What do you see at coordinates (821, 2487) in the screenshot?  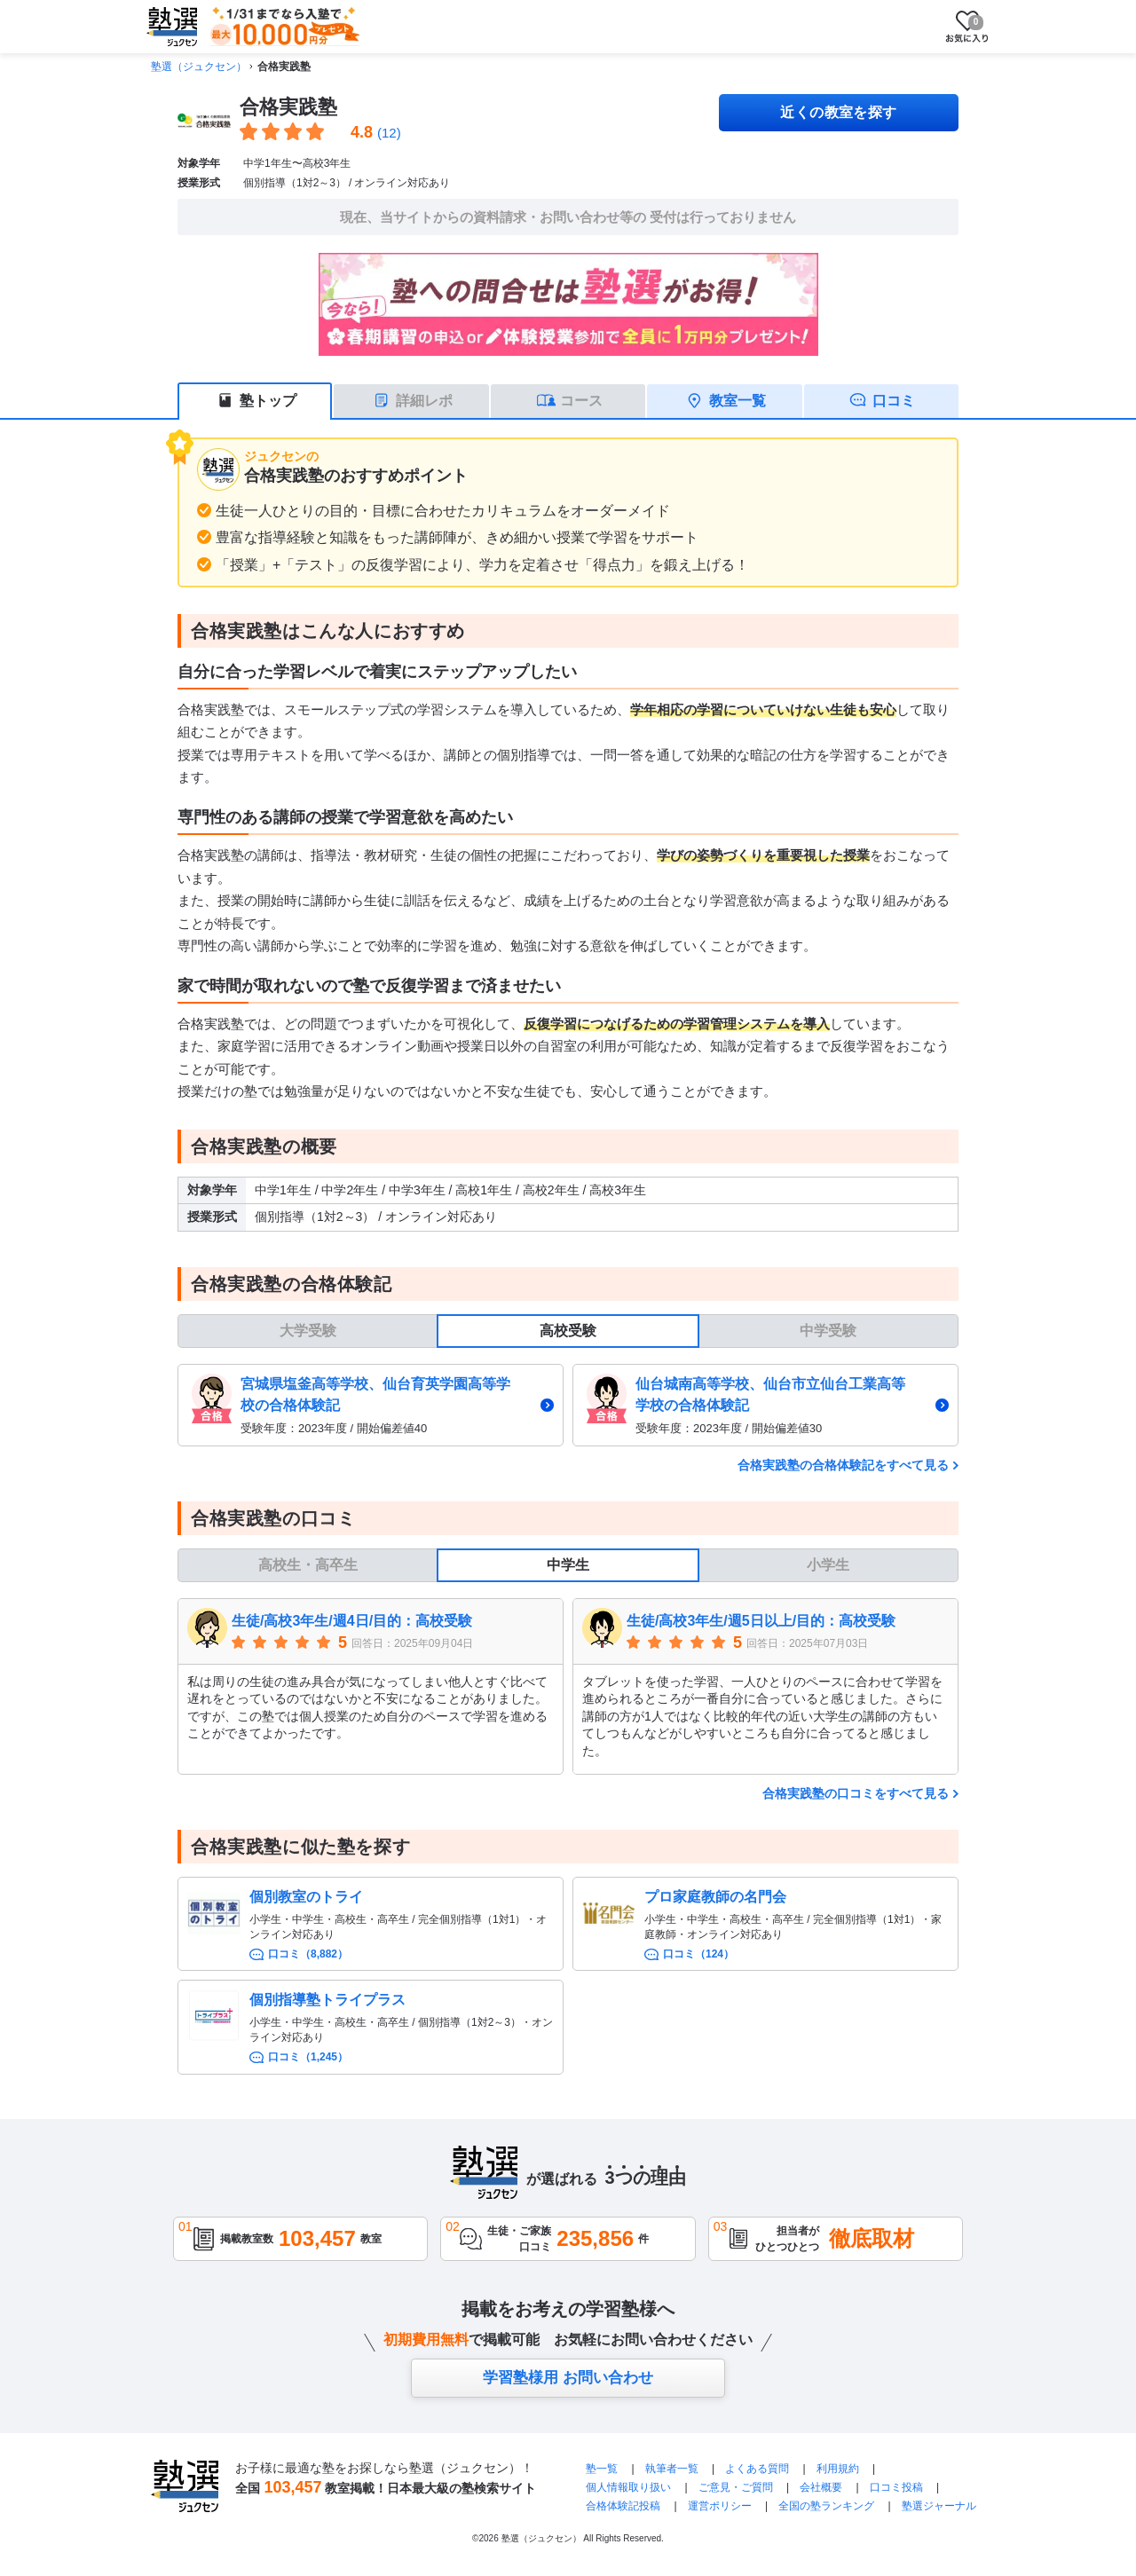 I see `会社概要` at bounding box center [821, 2487].